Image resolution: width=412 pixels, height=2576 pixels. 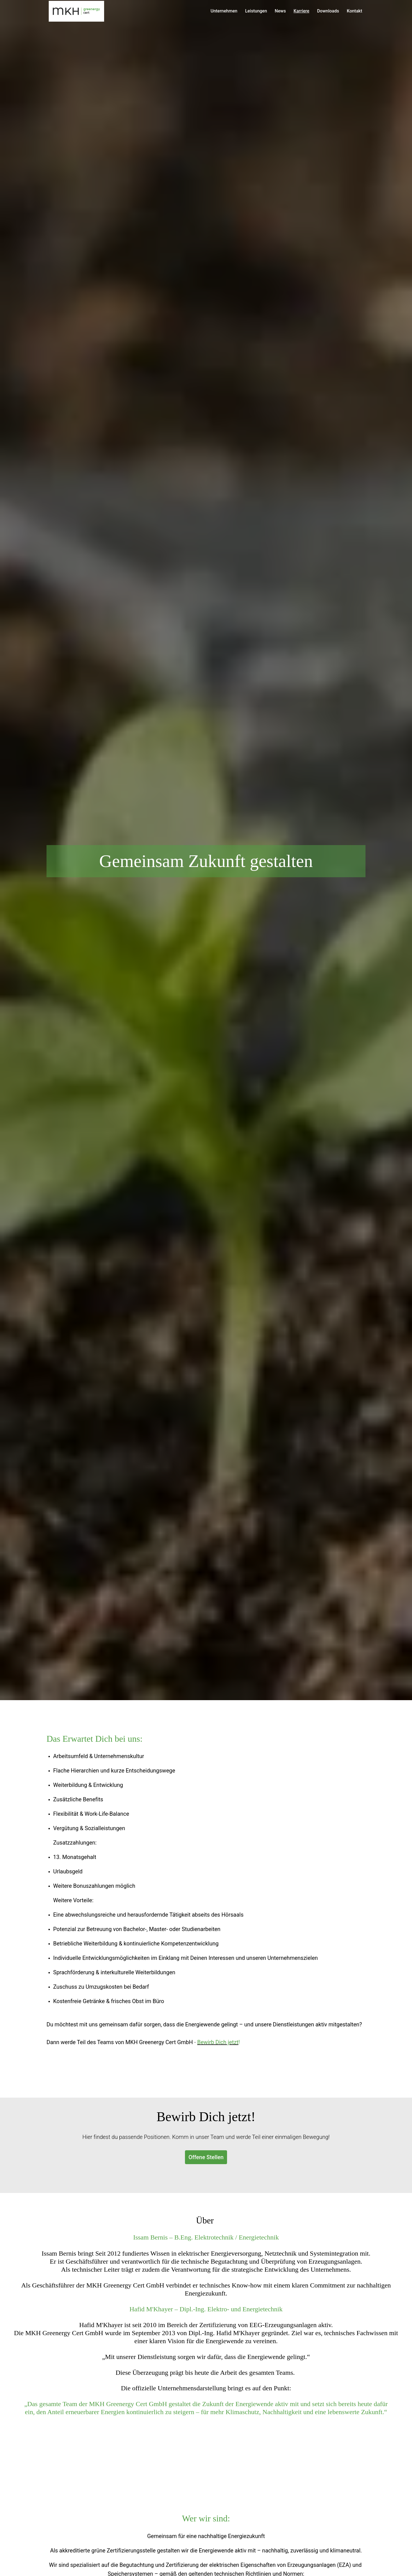 What do you see at coordinates (280, 11) in the screenshot?
I see `News` at bounding box center [280, 11].